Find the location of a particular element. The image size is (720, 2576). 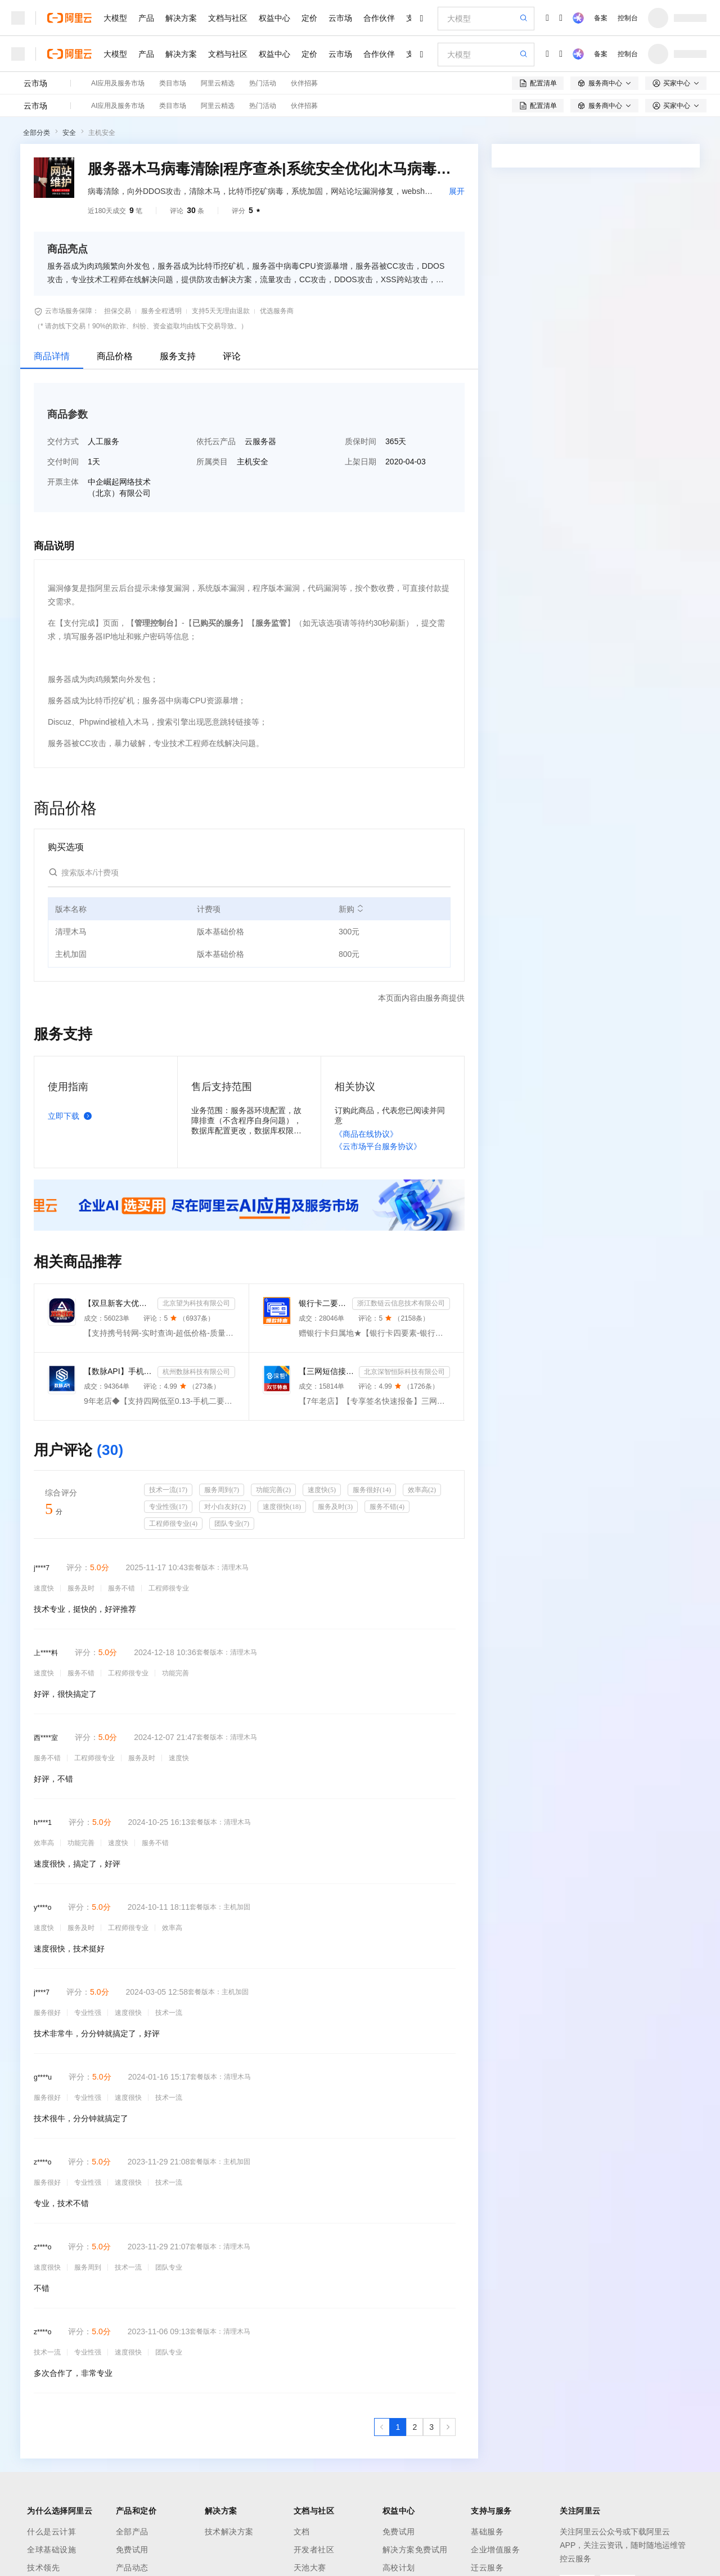

【双旦新客大优惠】手机二要素-手机三要素查询-手机三-手机实名认证-手机二要素-手机三要素查询 is located at coordinates (118, 1303).